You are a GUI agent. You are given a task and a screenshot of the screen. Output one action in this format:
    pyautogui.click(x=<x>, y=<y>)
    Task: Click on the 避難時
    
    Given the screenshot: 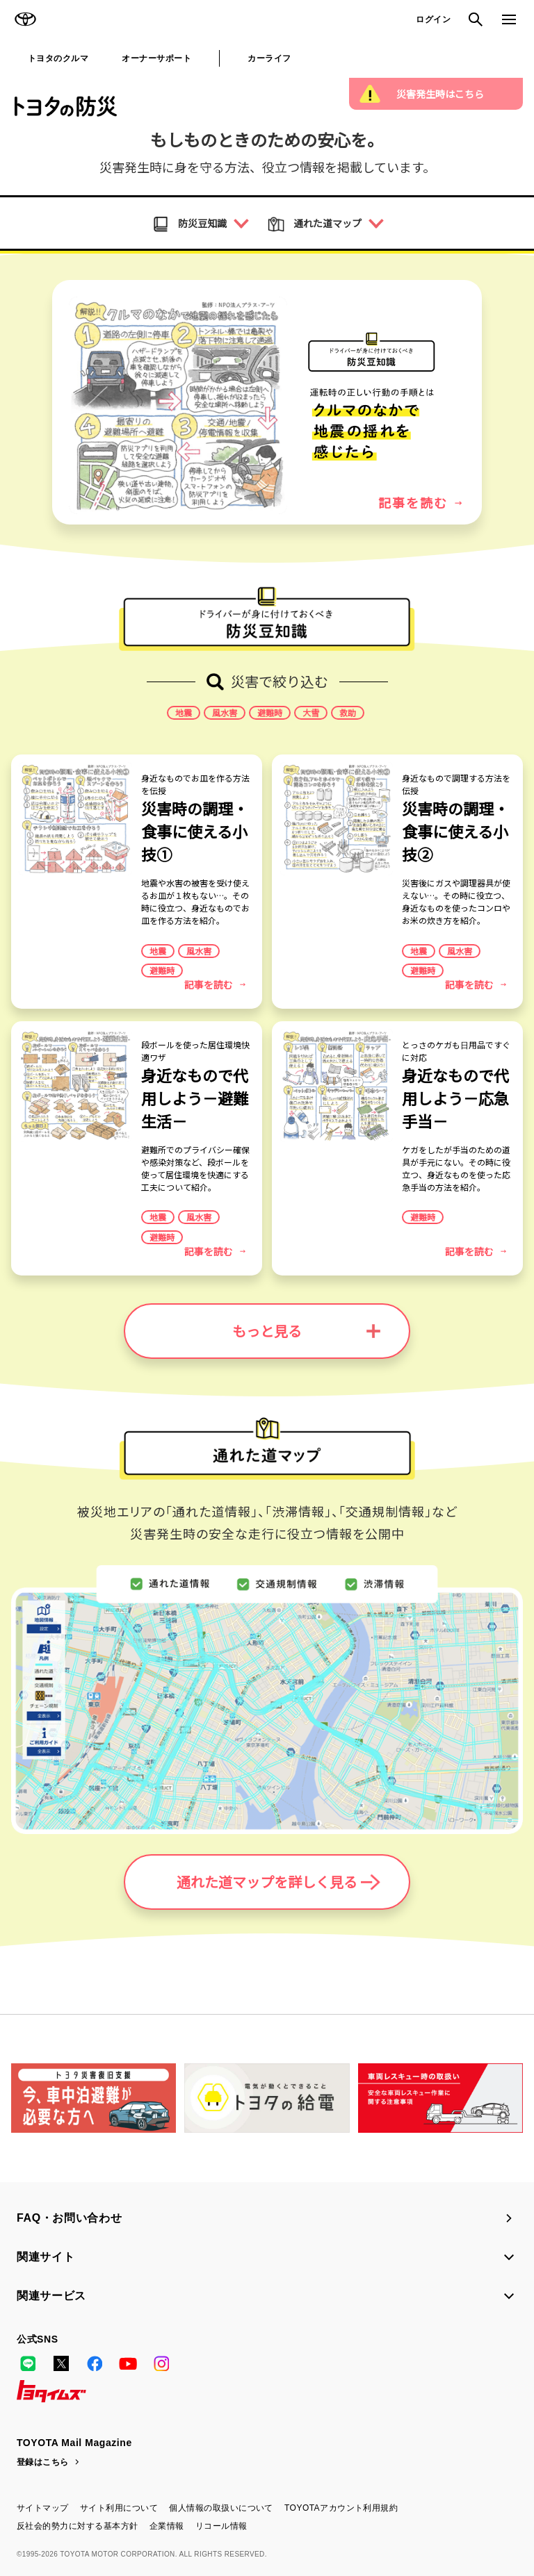 What is the action you would take?
    pyautogui.click(x=269, y=712)
    